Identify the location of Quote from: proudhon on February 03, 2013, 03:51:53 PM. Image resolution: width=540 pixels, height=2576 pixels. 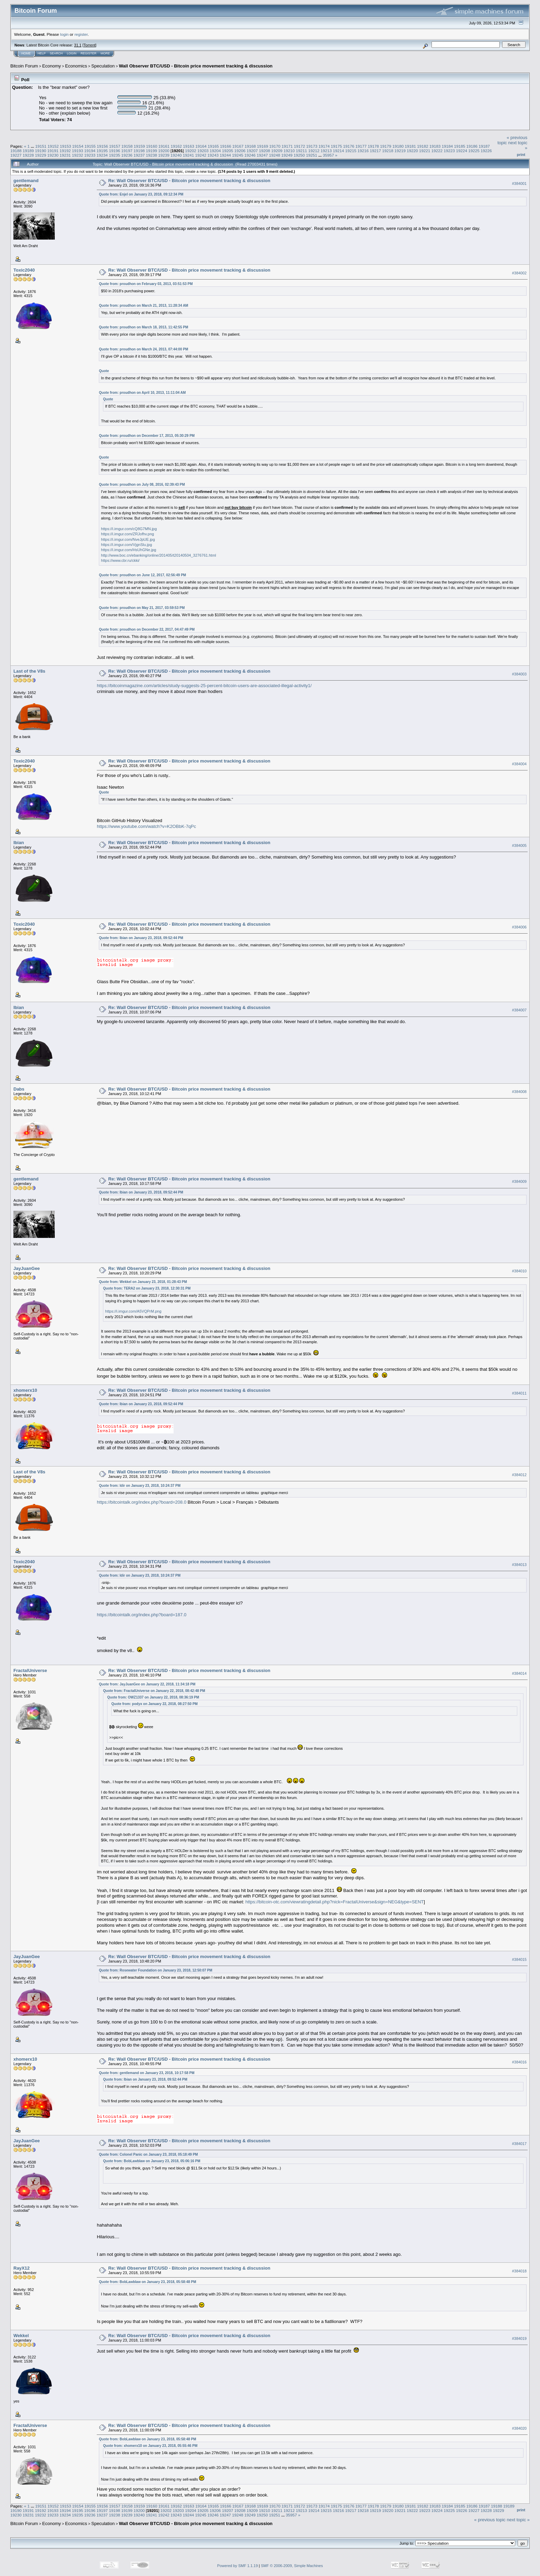
(146, 284).